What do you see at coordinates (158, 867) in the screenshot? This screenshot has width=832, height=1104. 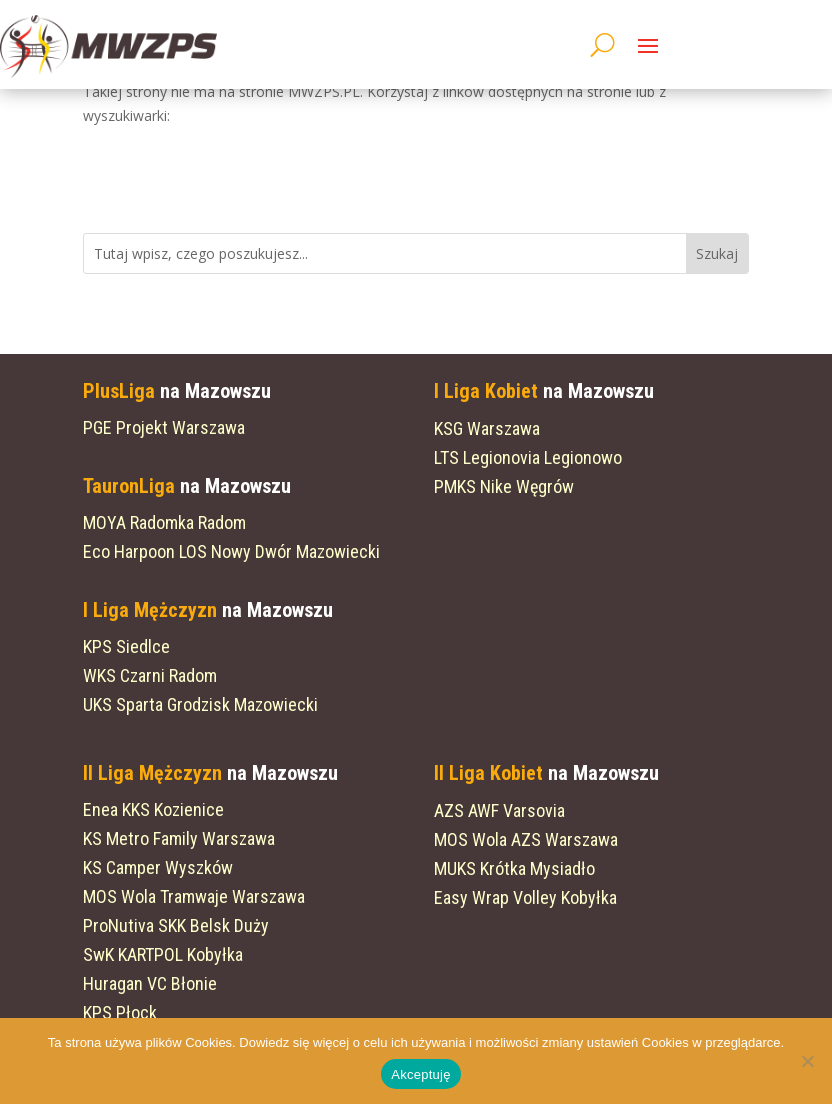 I see `KS Camper Wyszków` at bounding box center [158, 867].